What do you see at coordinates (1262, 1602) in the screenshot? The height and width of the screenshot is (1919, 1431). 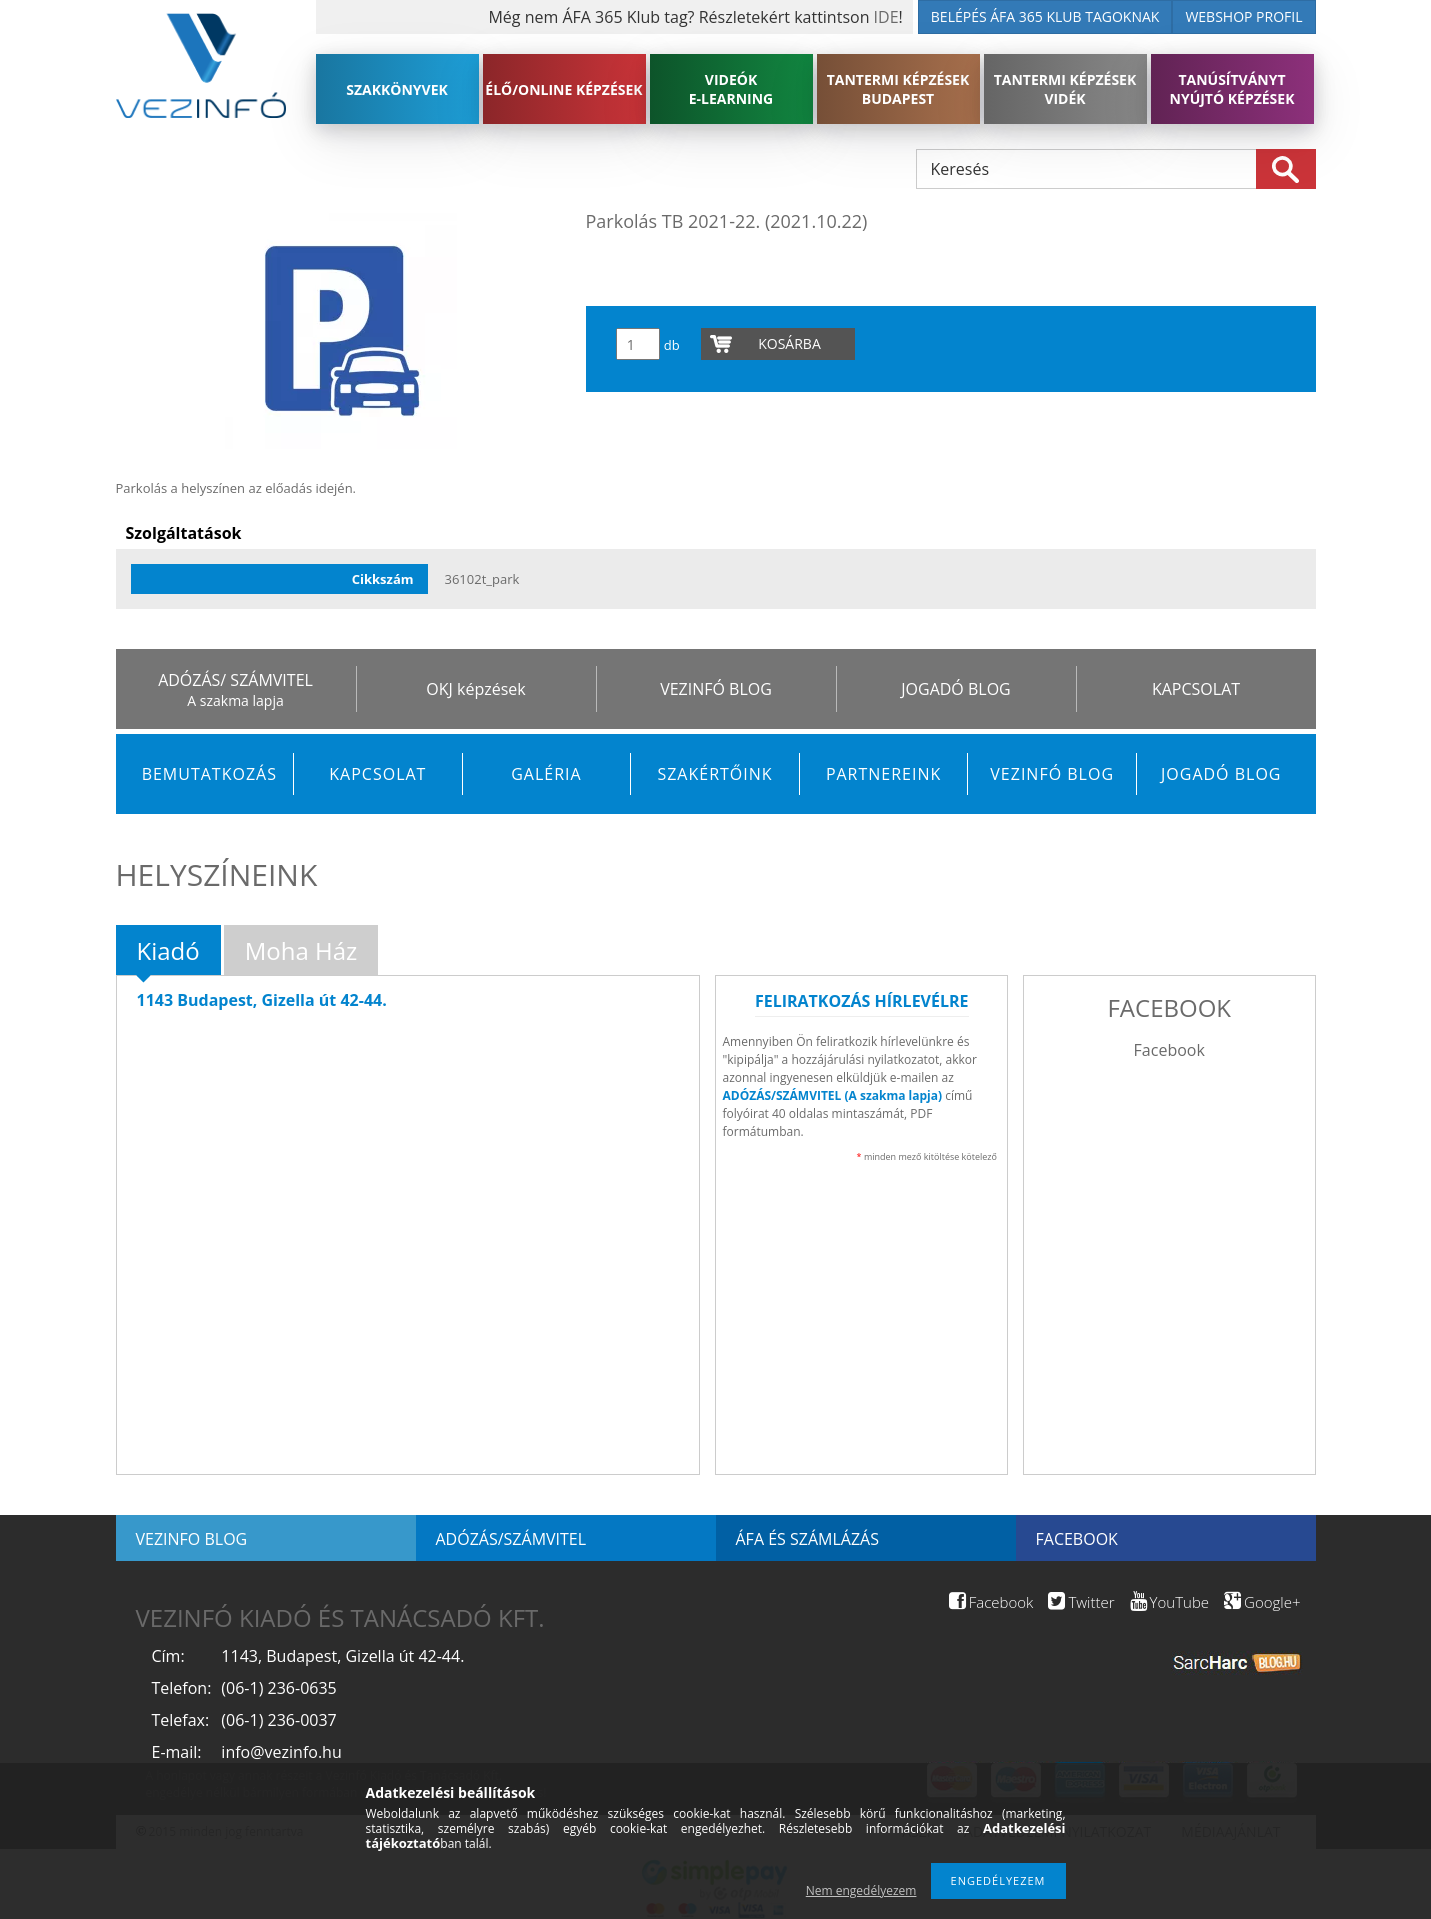 I see `Google+` at bounding box center [1262, 1602].